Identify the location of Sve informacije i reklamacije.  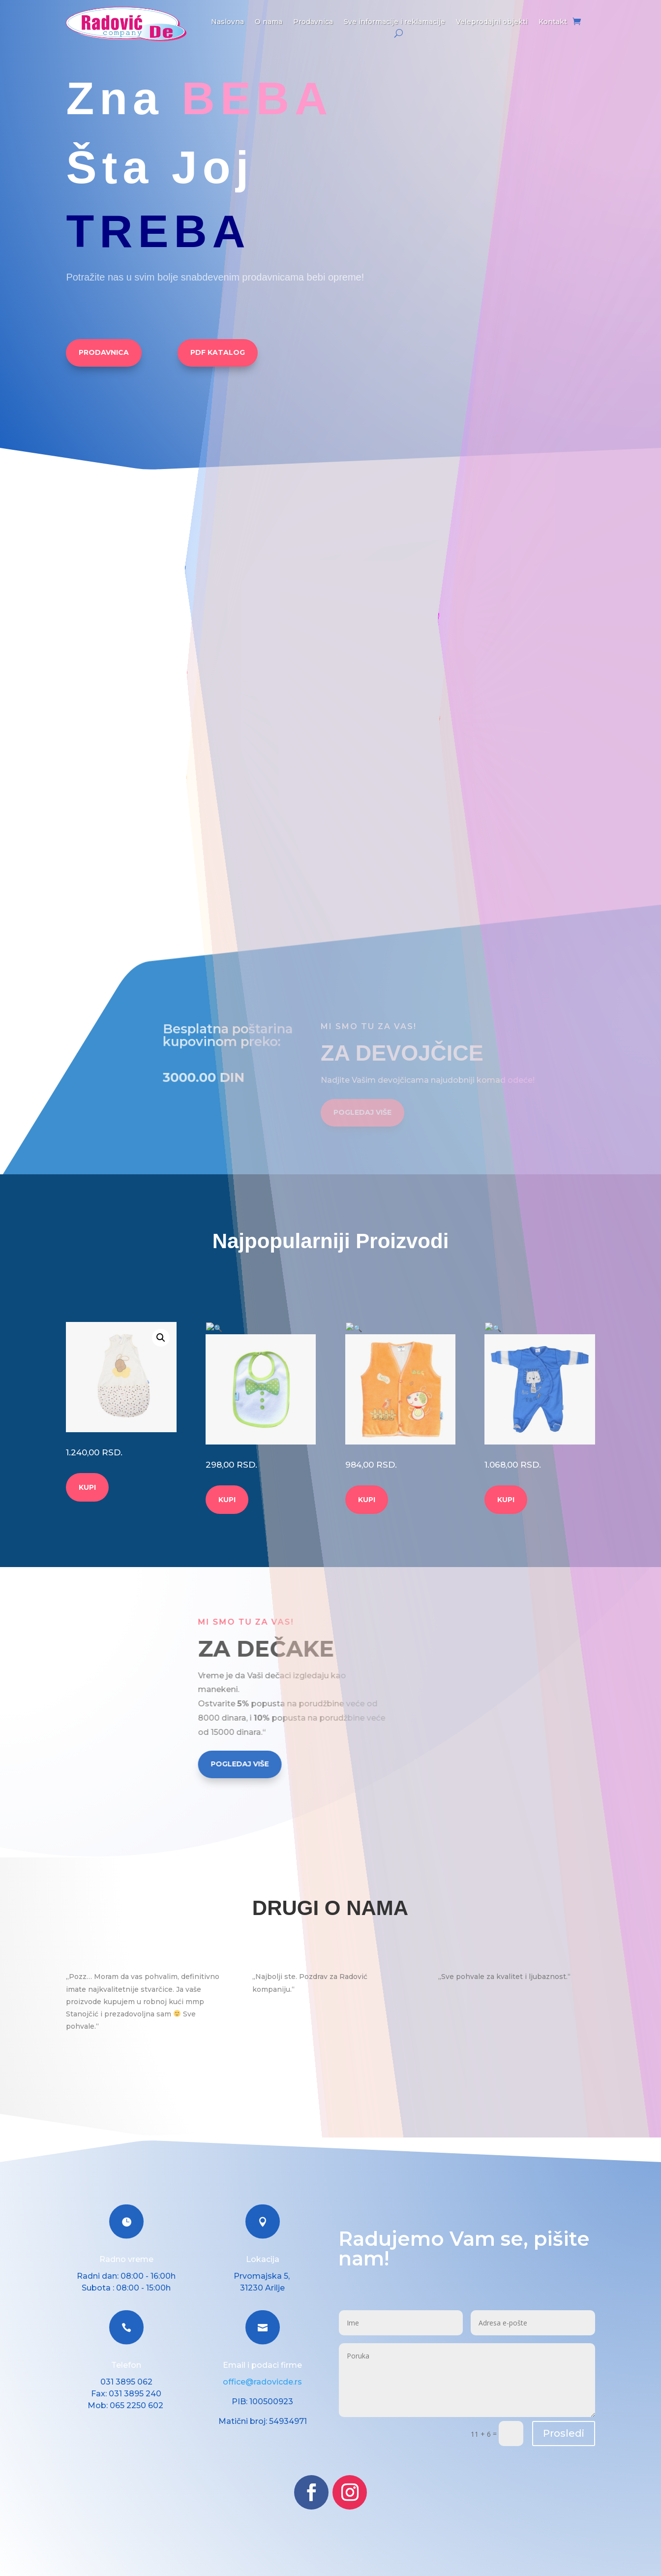
(394, 22).